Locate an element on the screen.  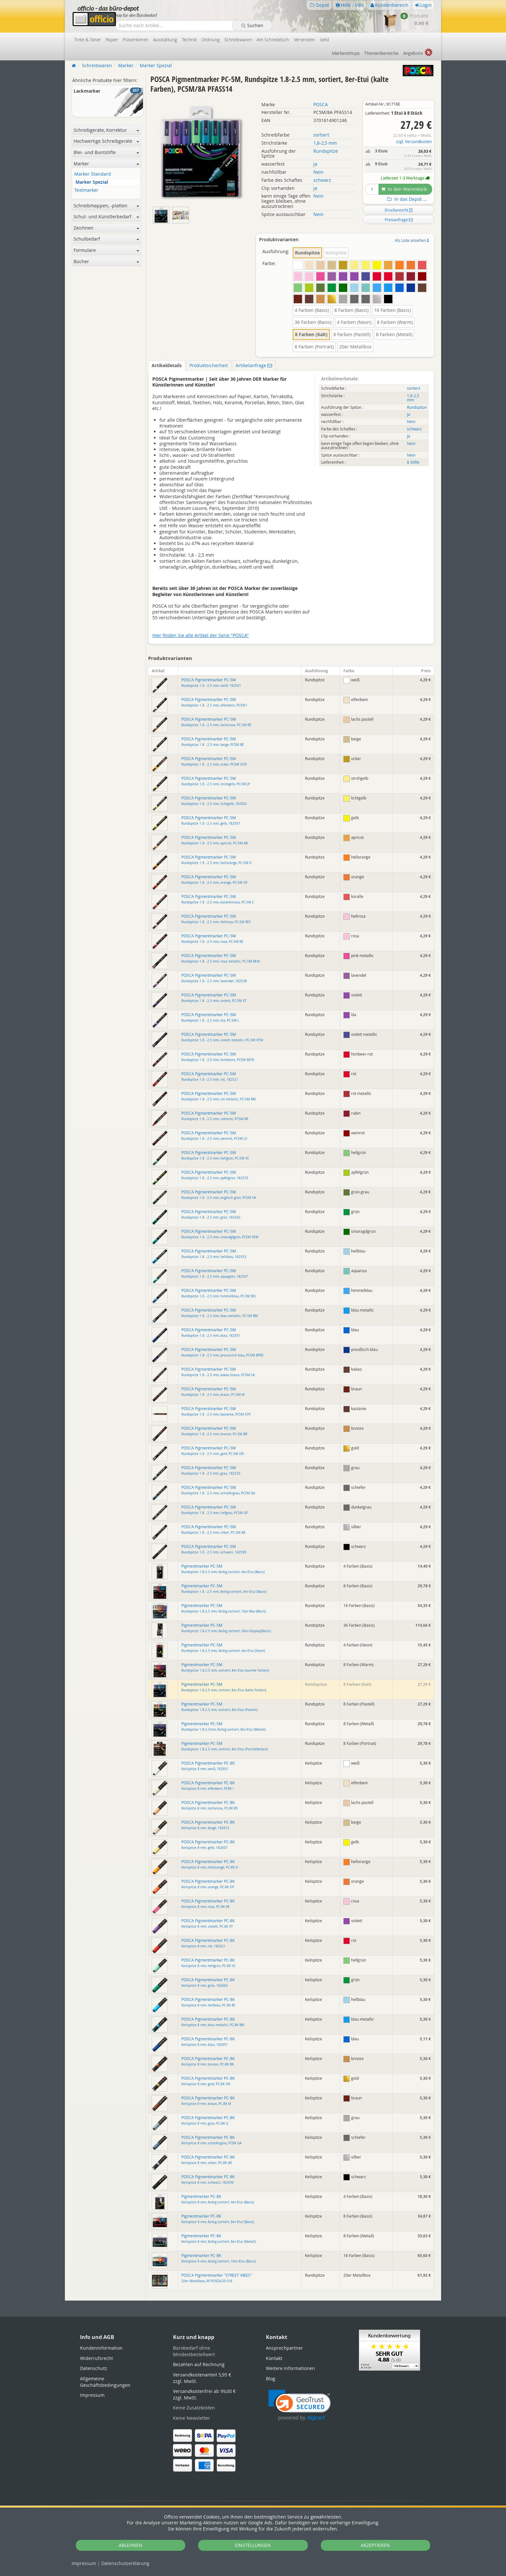
Nein is located at coordinates (318, 172).